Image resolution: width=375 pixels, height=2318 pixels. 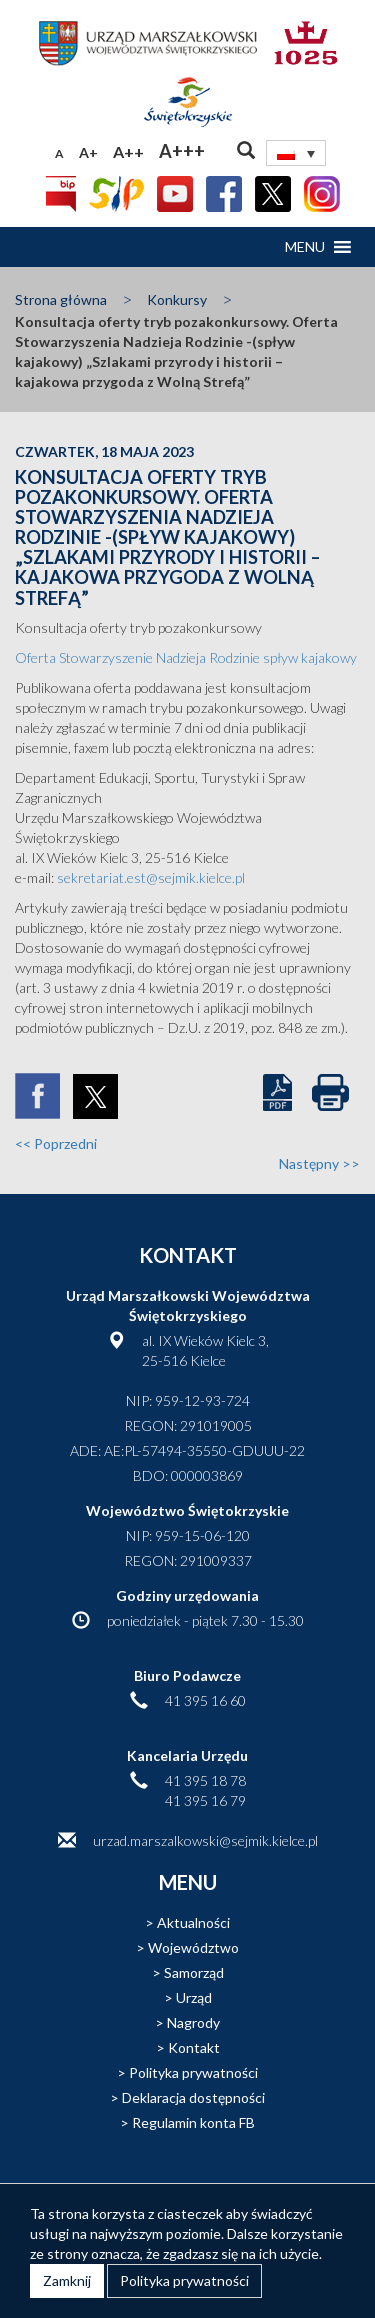 What do you see at coordinates (186, 657) in the screenshot?
I see `Oferta Stowarzyszenie Nadzieja Rodzinie spływ kajakowy` at bounding box center [186, 657].